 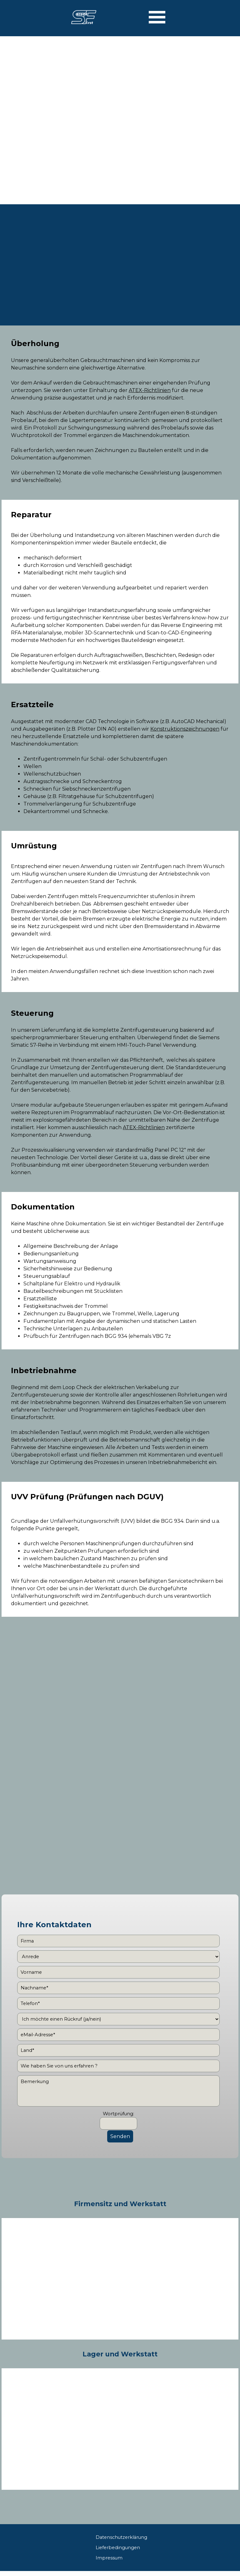 I want to click on [Nachname], so click(x=118, y=1988).